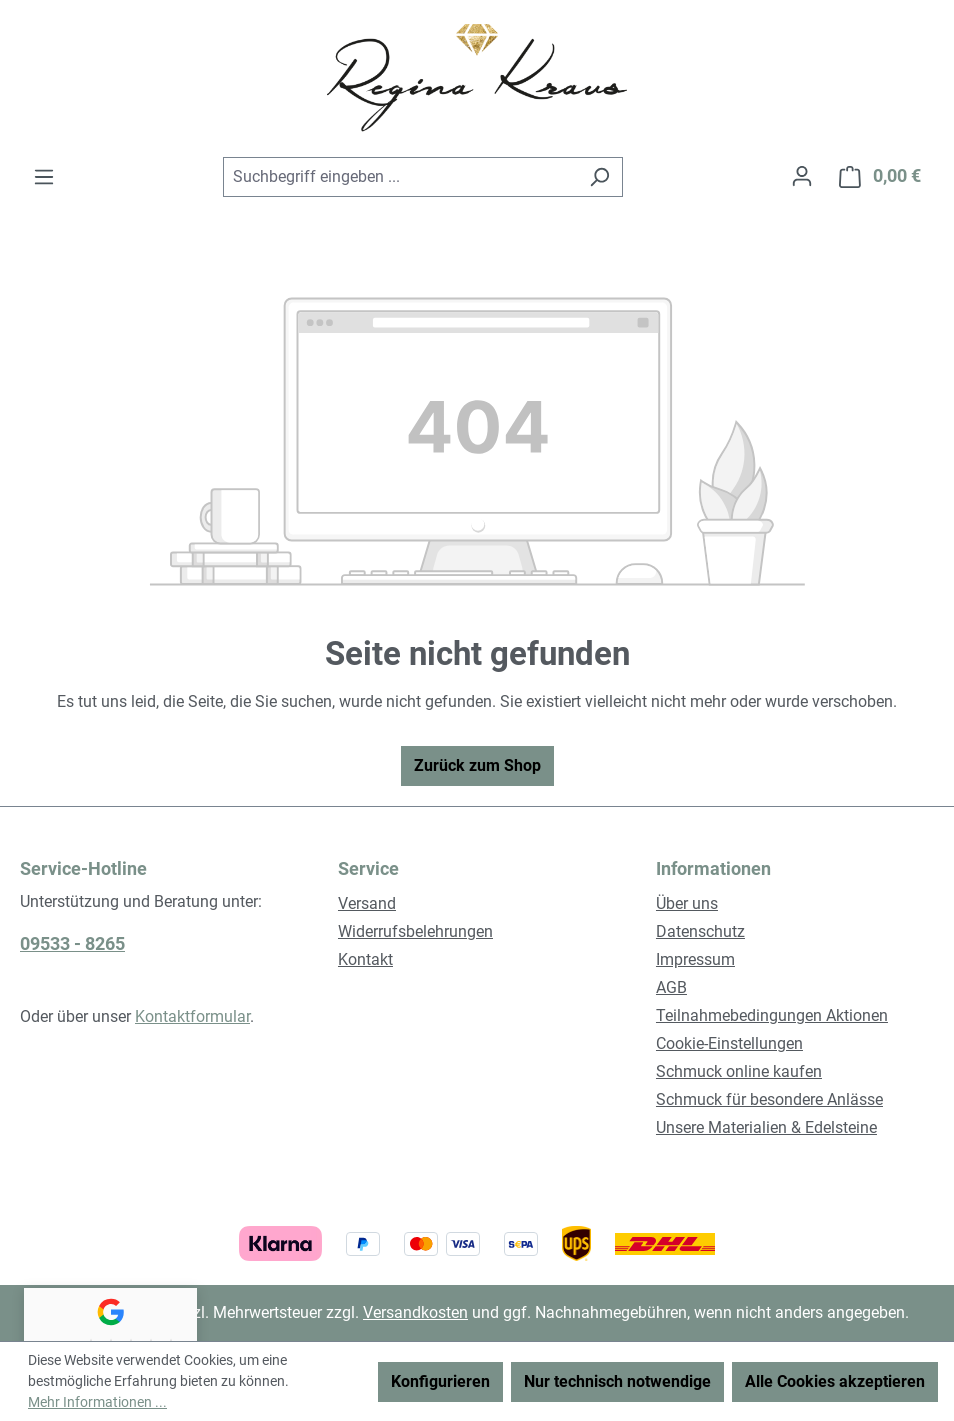 This screenshot has height=1421, width=954. Describe the element at coordinates (695, 959) in the screenshot. I see `Impressum` at that location.